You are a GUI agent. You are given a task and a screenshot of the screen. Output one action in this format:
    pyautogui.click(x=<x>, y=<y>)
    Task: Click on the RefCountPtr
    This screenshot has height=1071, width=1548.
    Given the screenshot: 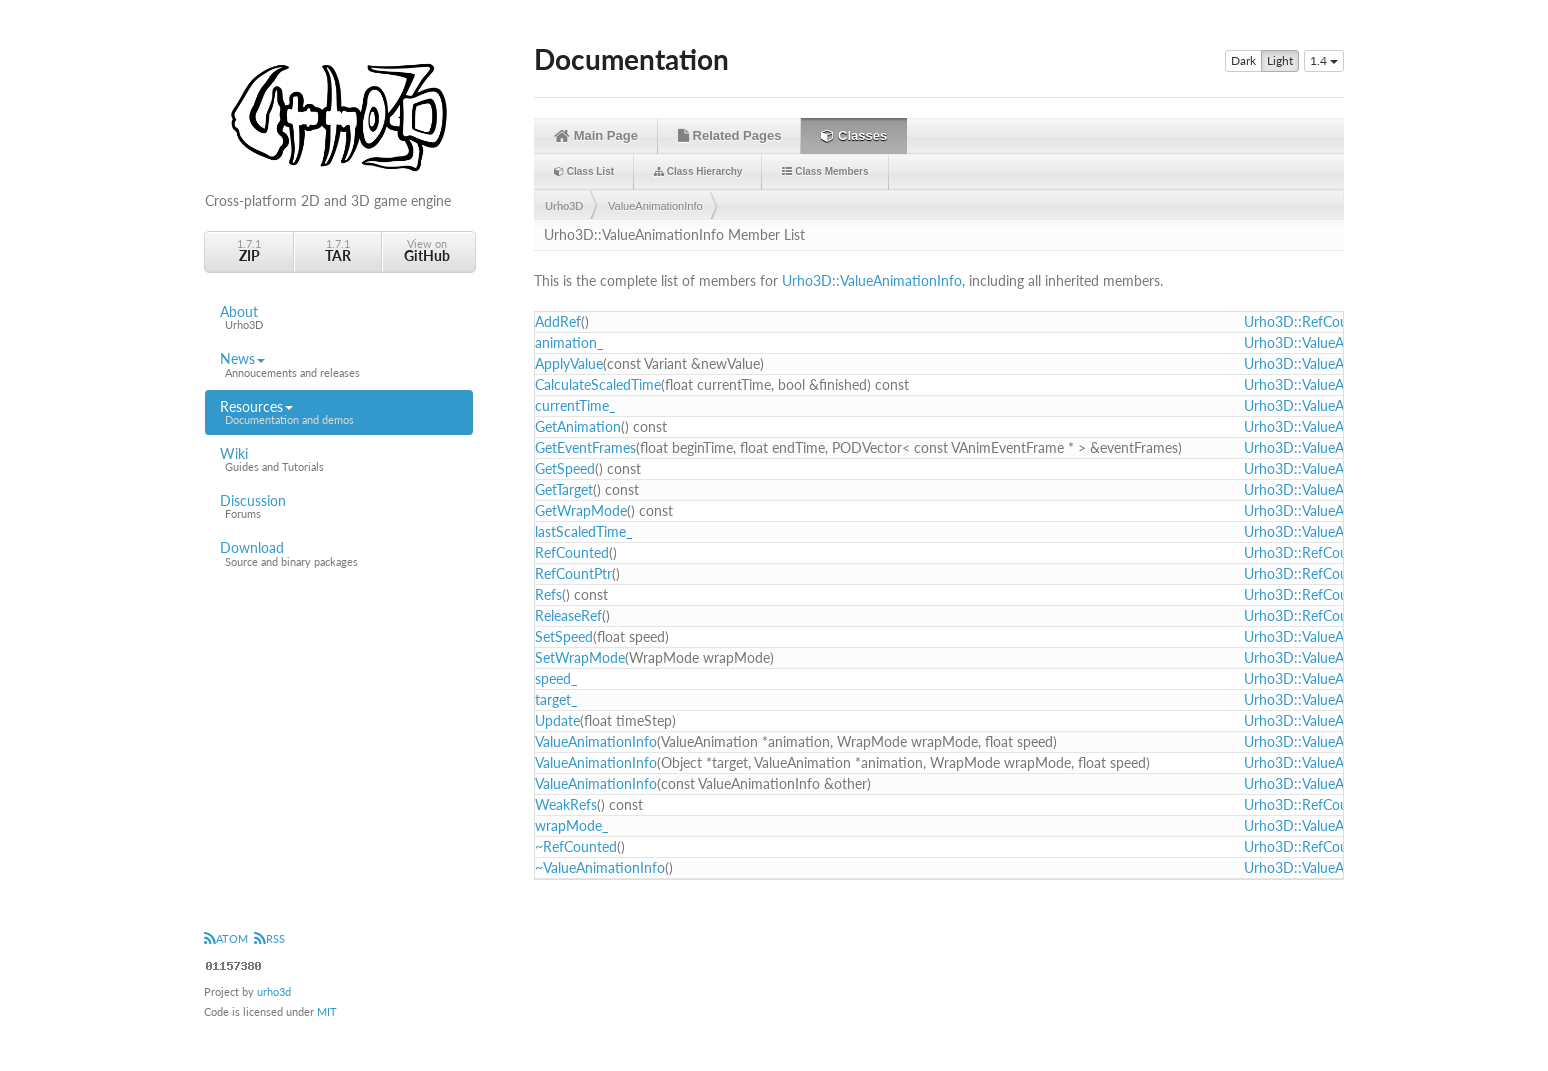 What is the action you would take?
    pyautogui.click(x=573, y=573)
    